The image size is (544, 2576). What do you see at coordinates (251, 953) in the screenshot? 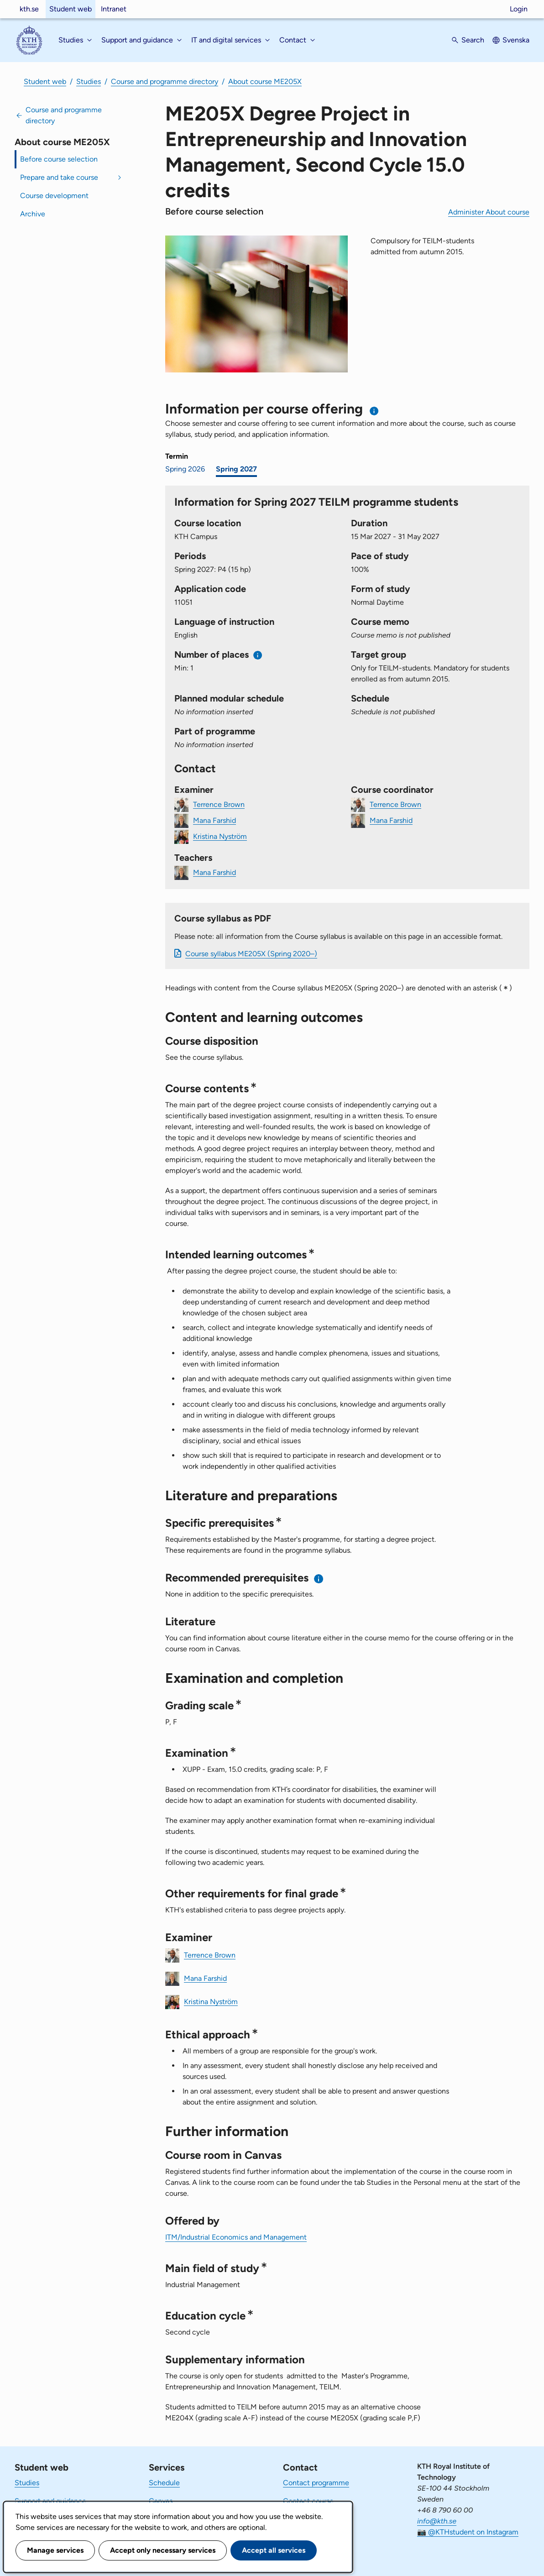
I see `Course syllabus ME205X (Spring 2020–)` at bounding box center [251, 953].